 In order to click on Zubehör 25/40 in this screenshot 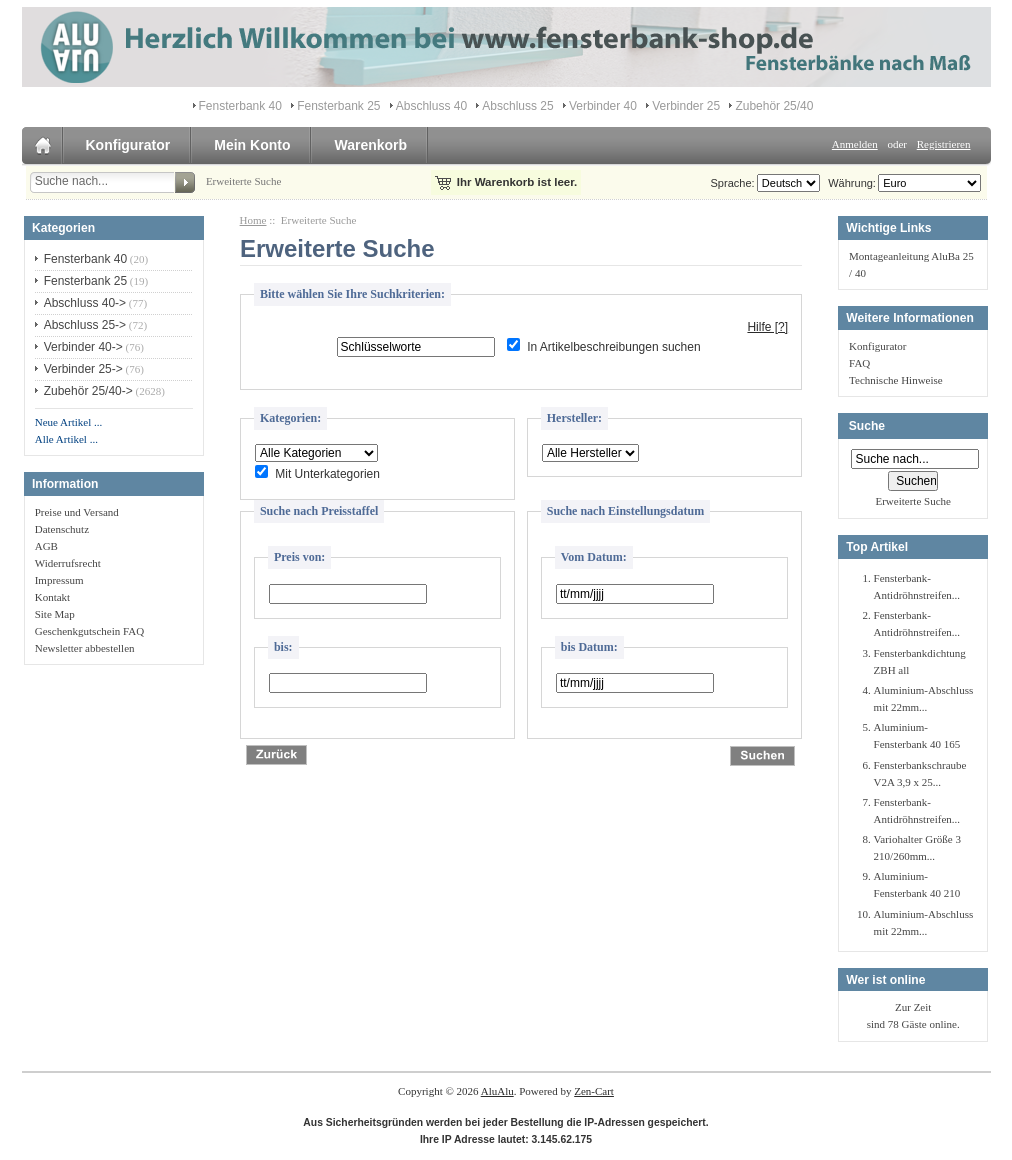, I will do `click(774, 106)`.